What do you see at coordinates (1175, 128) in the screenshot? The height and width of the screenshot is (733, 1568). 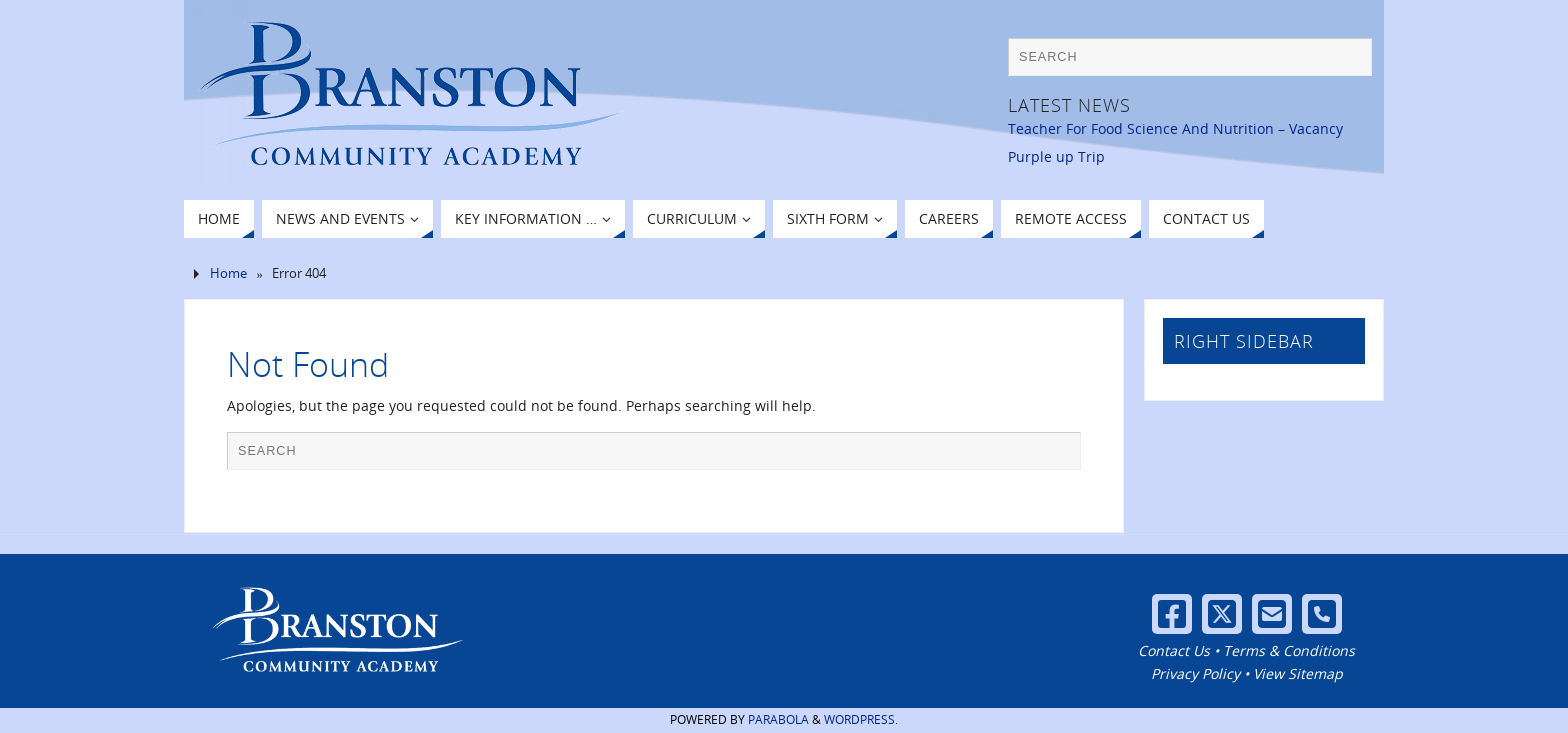 I see `Teacher For Food Science And Nutrition – Vacancy` at bounding box center [1175, 128].